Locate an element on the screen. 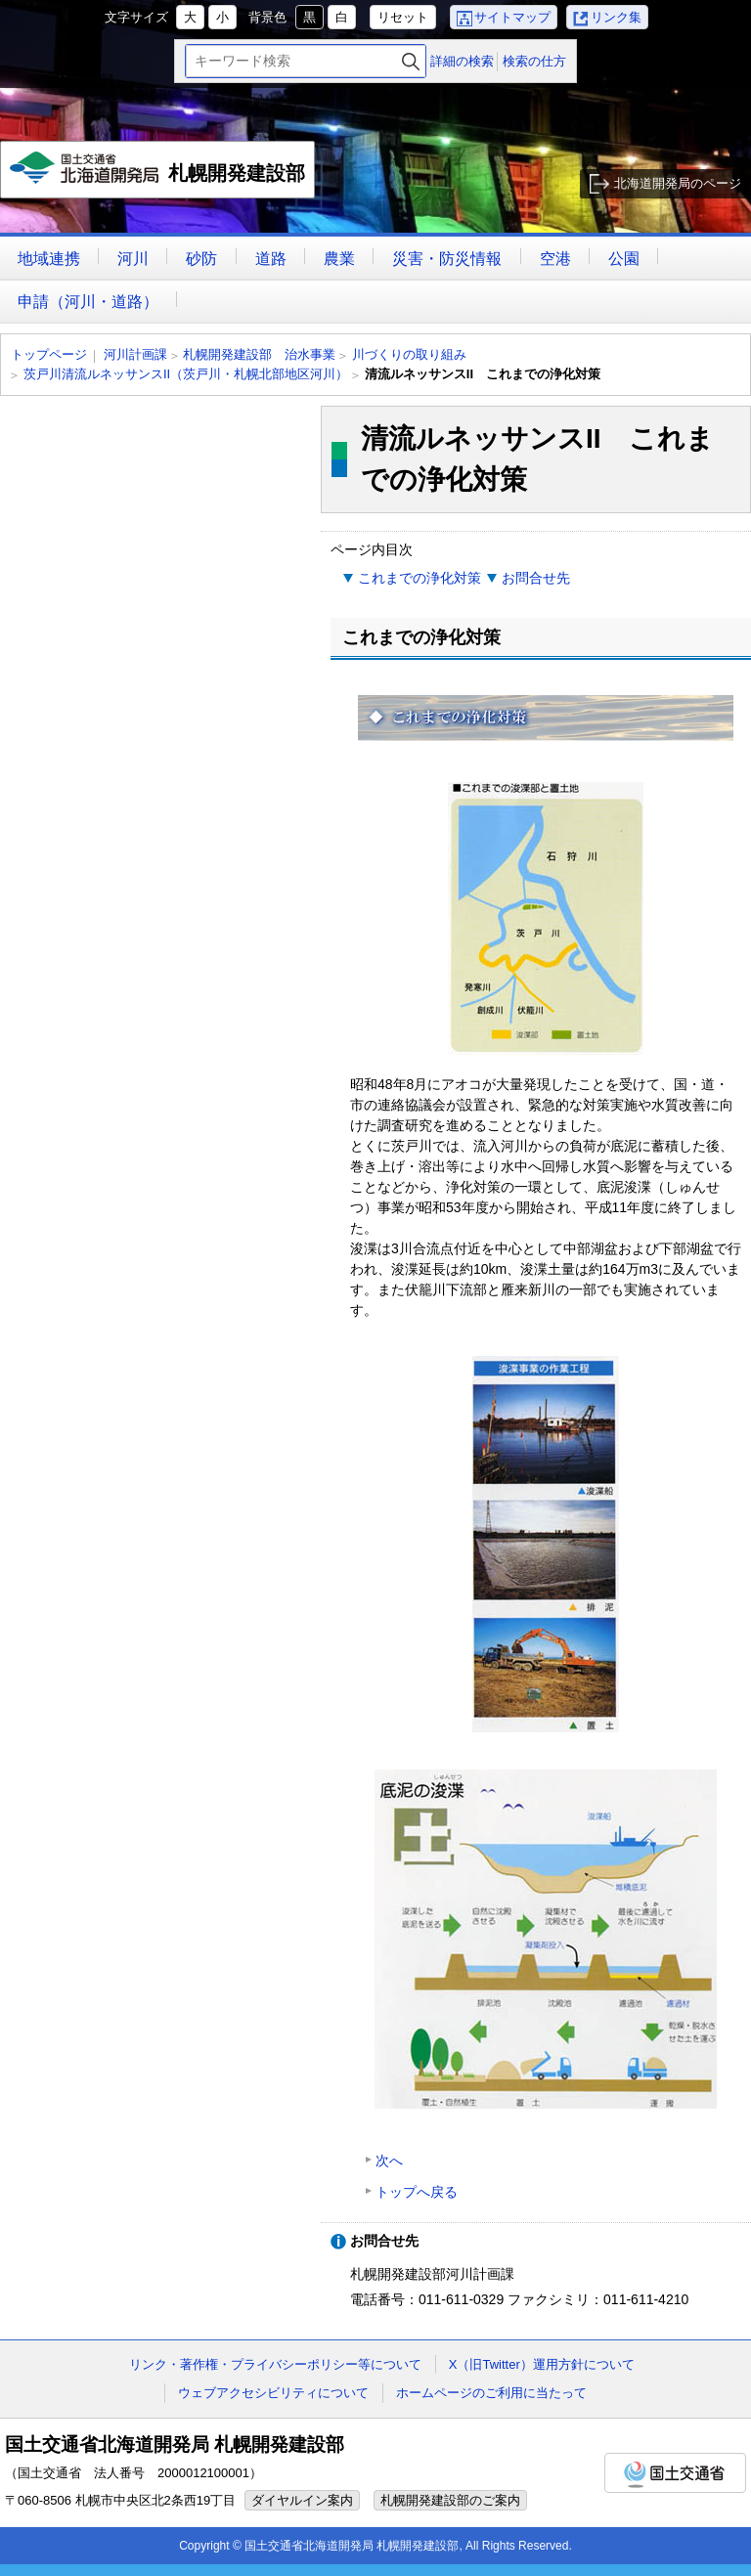 The height and width of the screenshot is (2576, 751). リセット is located at coordinates (402, 17).